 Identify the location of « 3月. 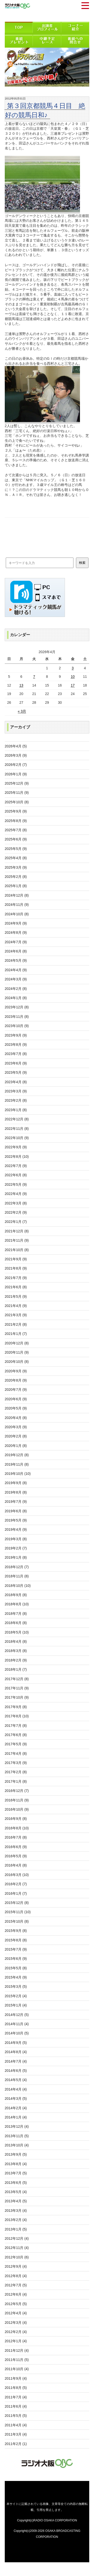
(22, 711).